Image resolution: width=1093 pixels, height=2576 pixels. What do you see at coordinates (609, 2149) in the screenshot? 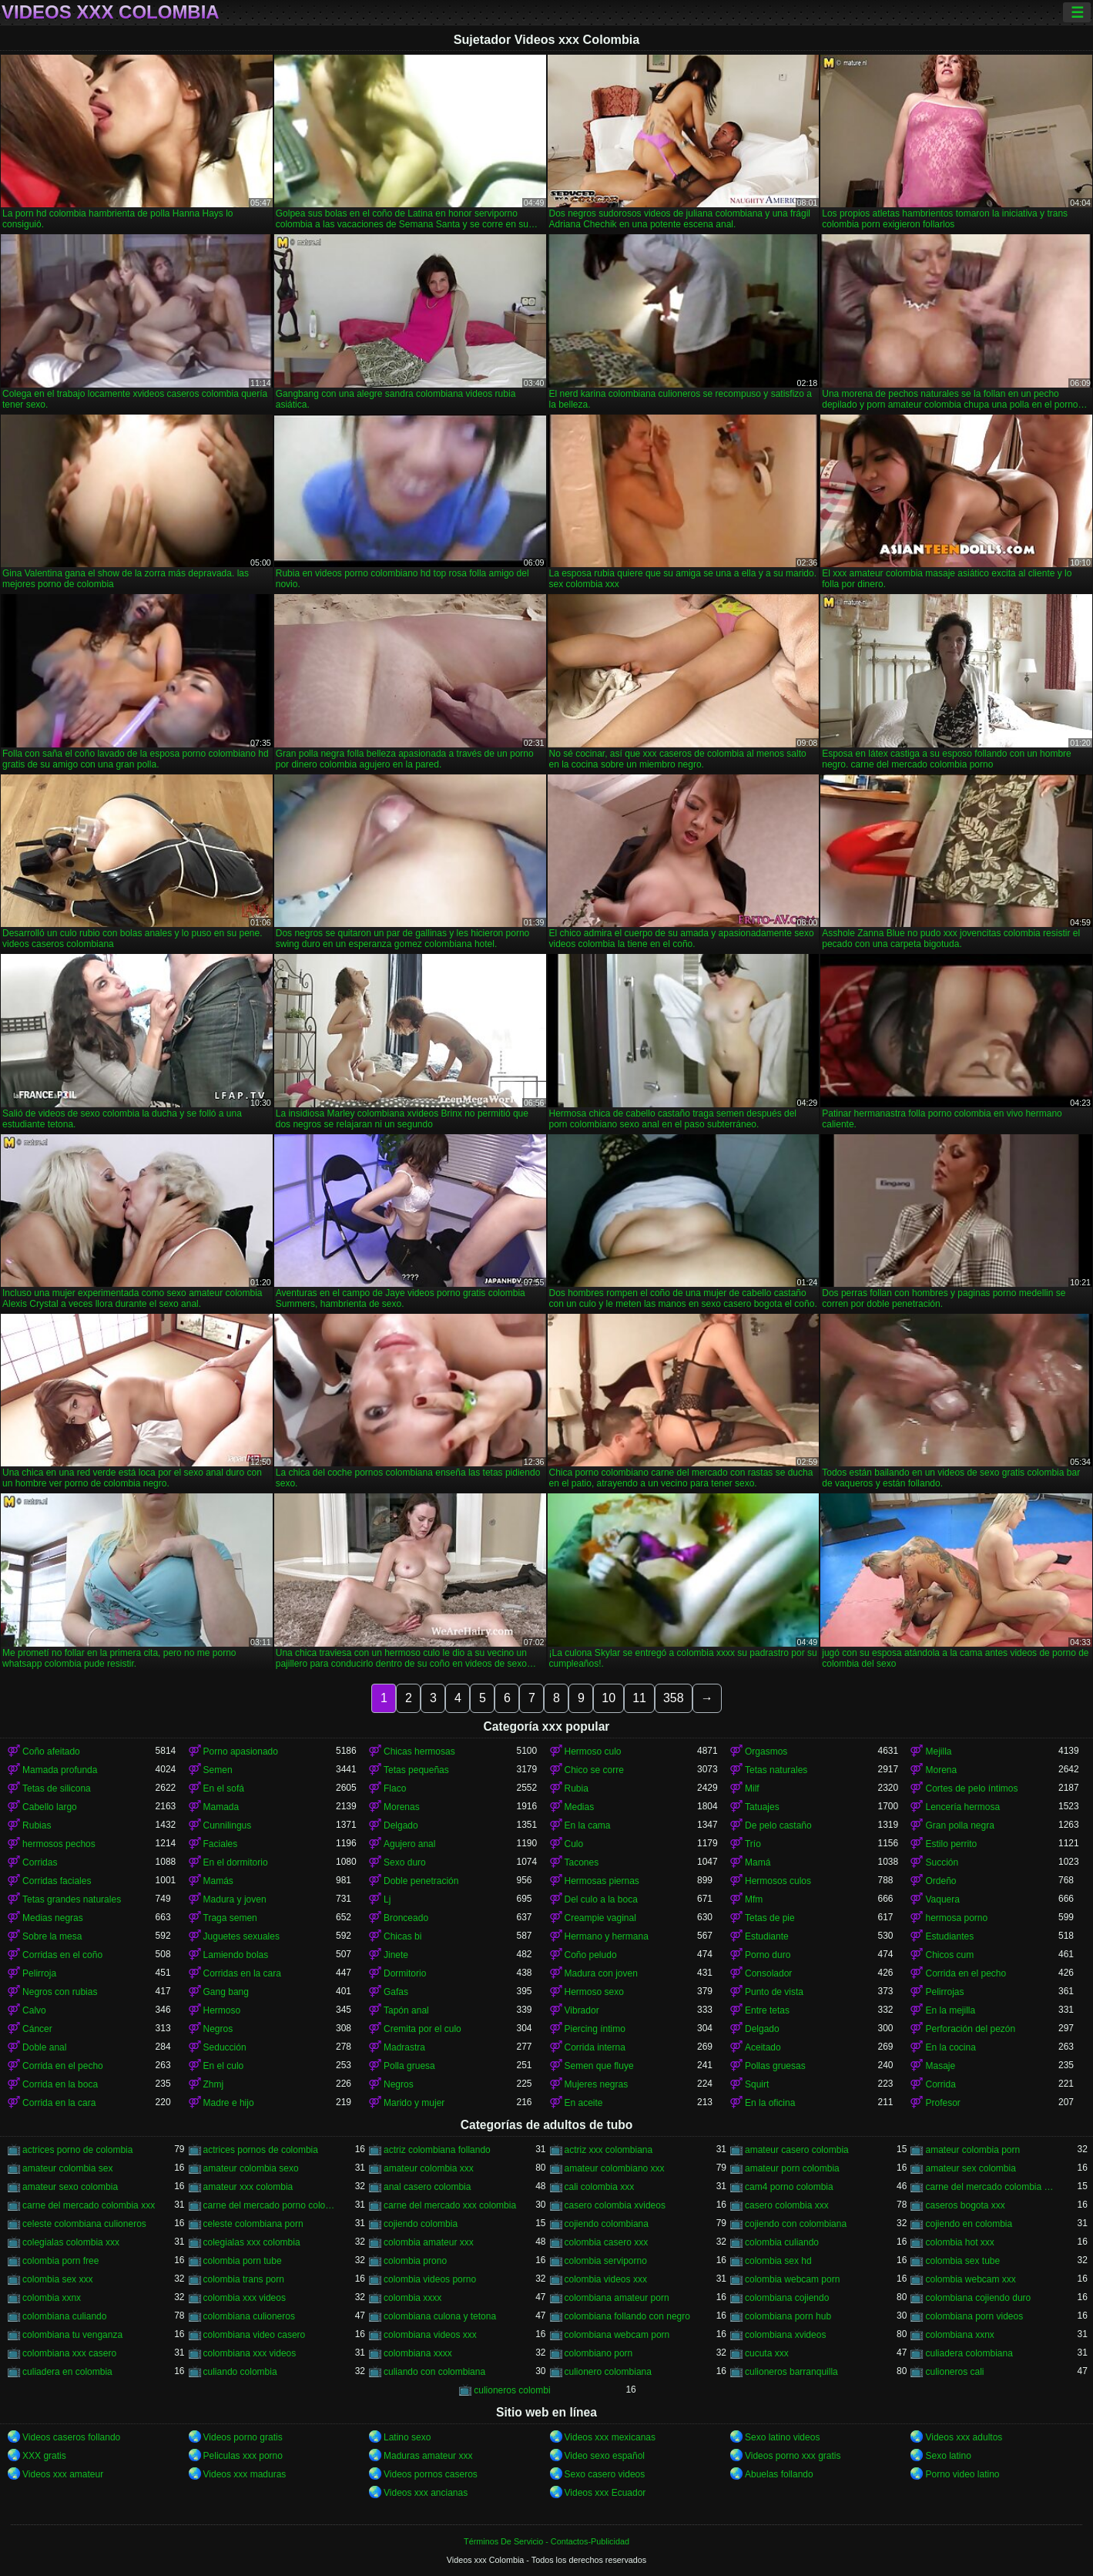
I see `actriz xxx colombiana` at bounding box center [609, 2149].